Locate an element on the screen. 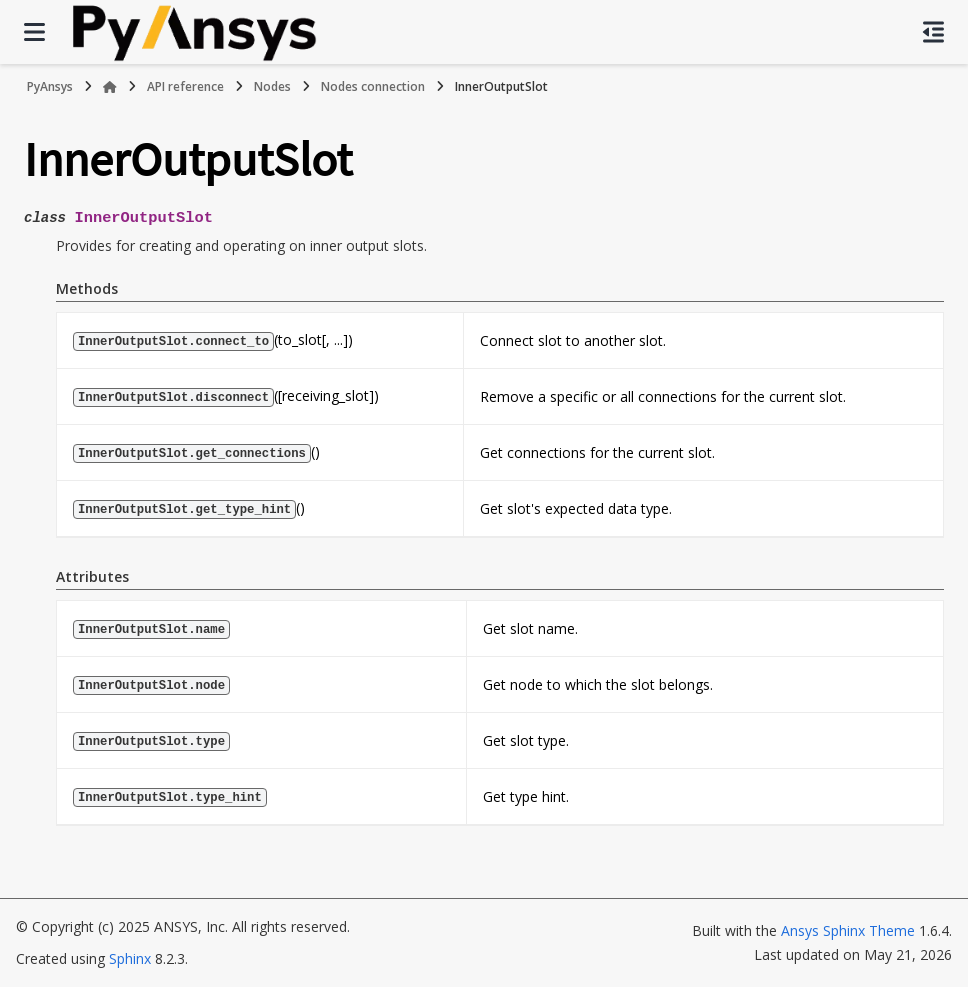  Sphinx is located at coordinates (130, 958).